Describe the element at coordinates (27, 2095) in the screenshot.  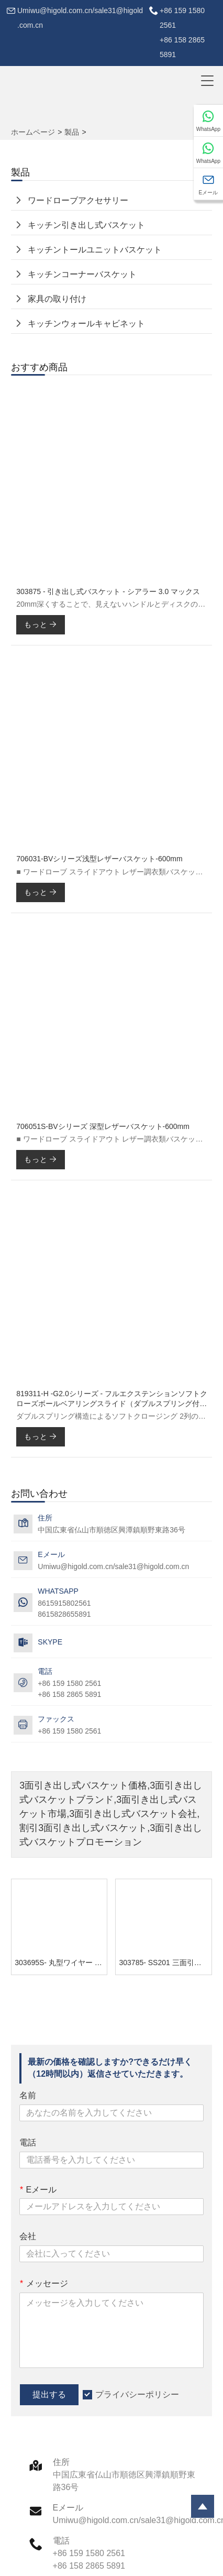
I see `名前` at that location.